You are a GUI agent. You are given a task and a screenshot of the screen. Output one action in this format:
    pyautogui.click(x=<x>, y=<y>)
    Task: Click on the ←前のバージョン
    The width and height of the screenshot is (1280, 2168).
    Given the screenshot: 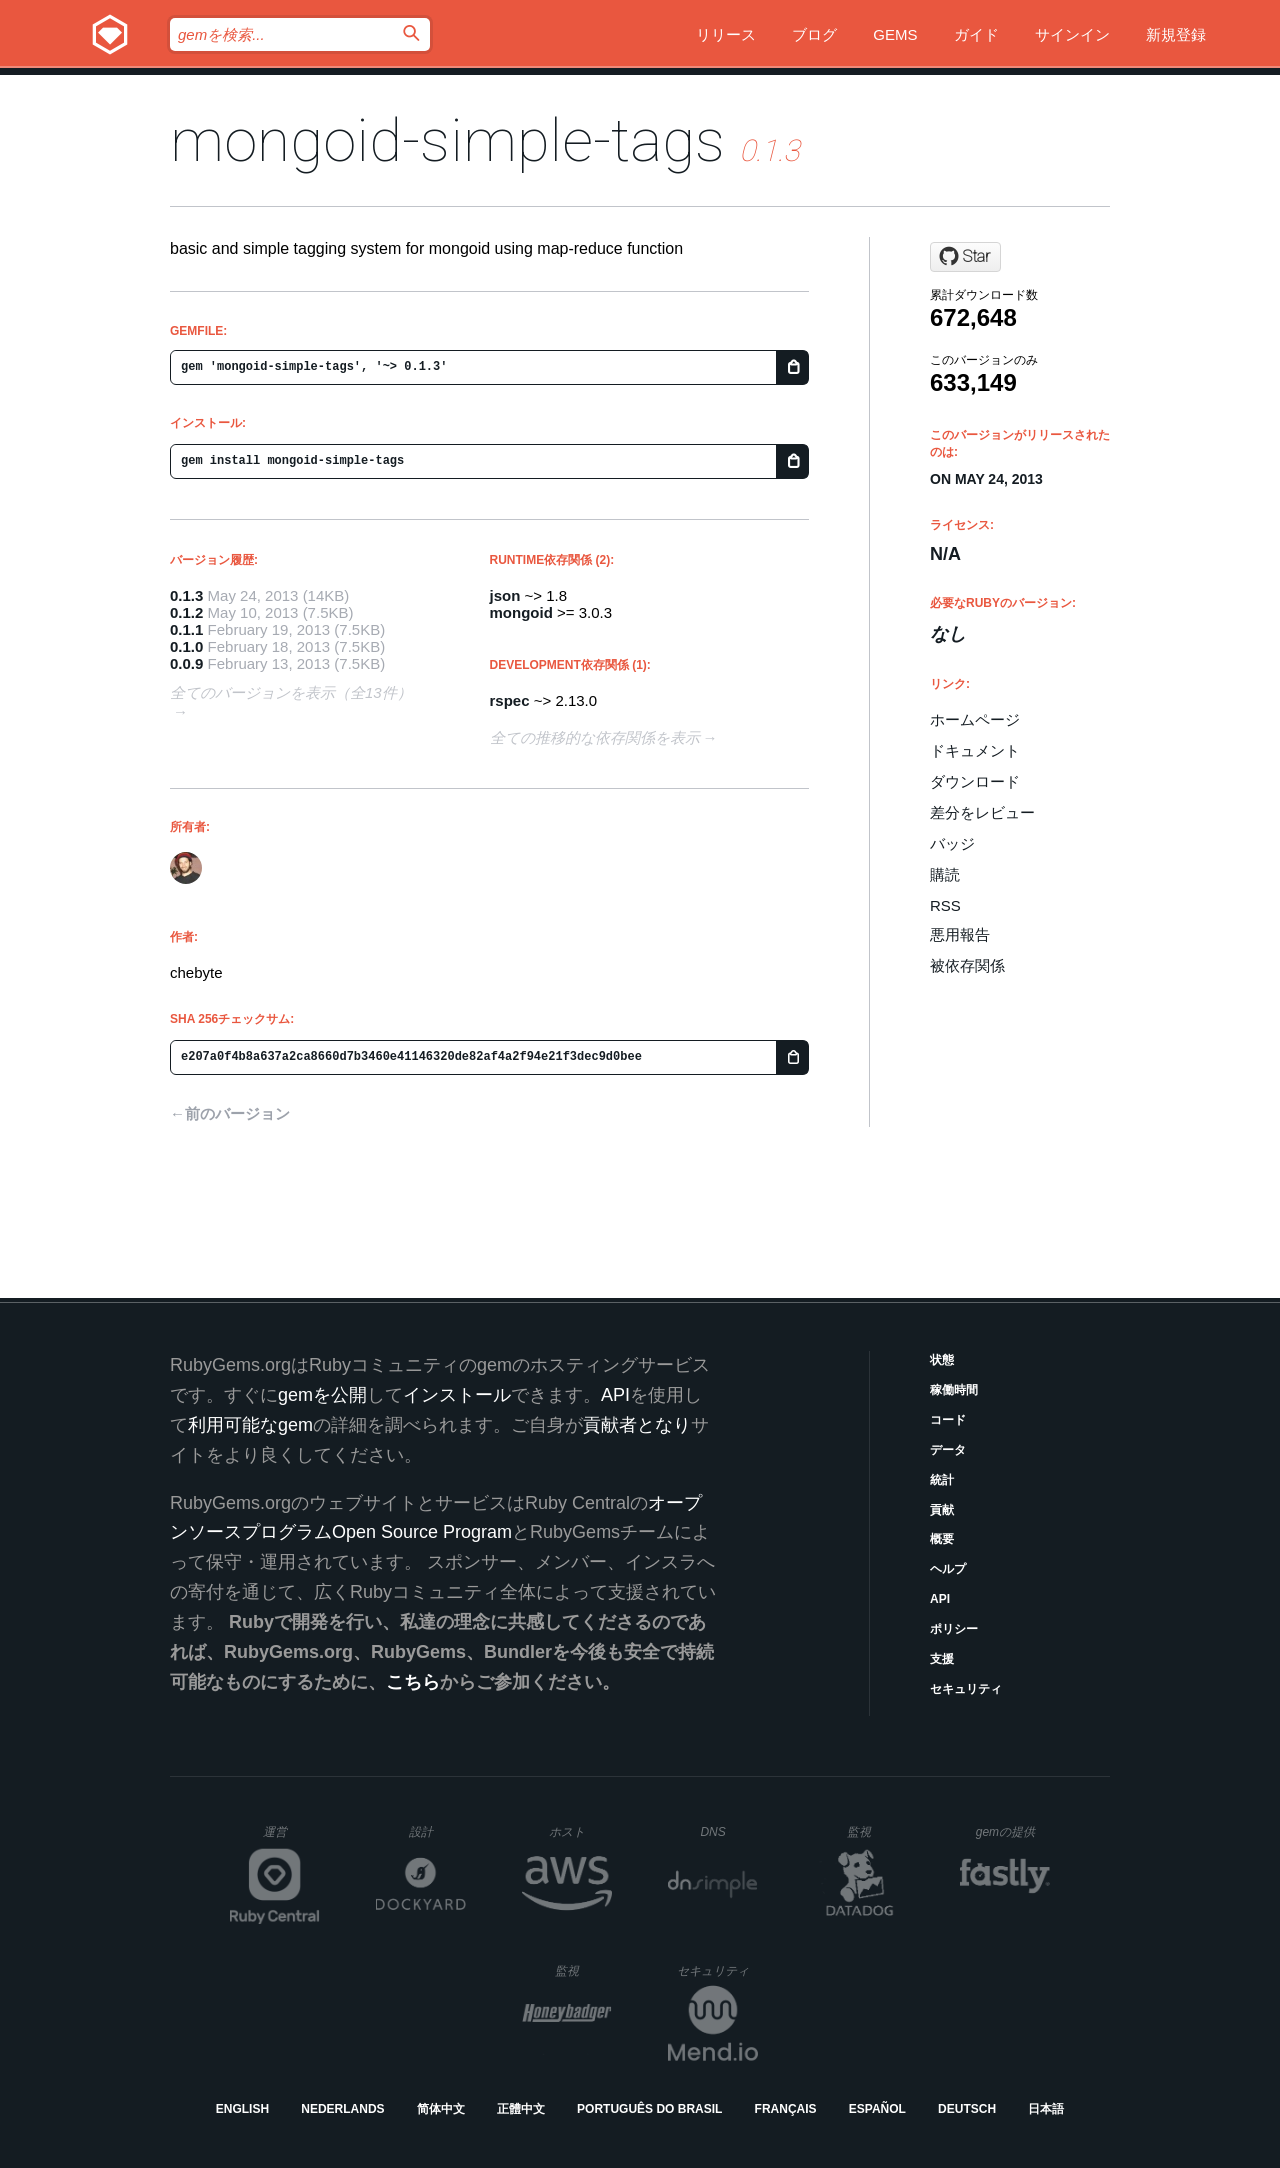 What is the action you would take?
    pyautogui.click(x=230, y=1113)
    